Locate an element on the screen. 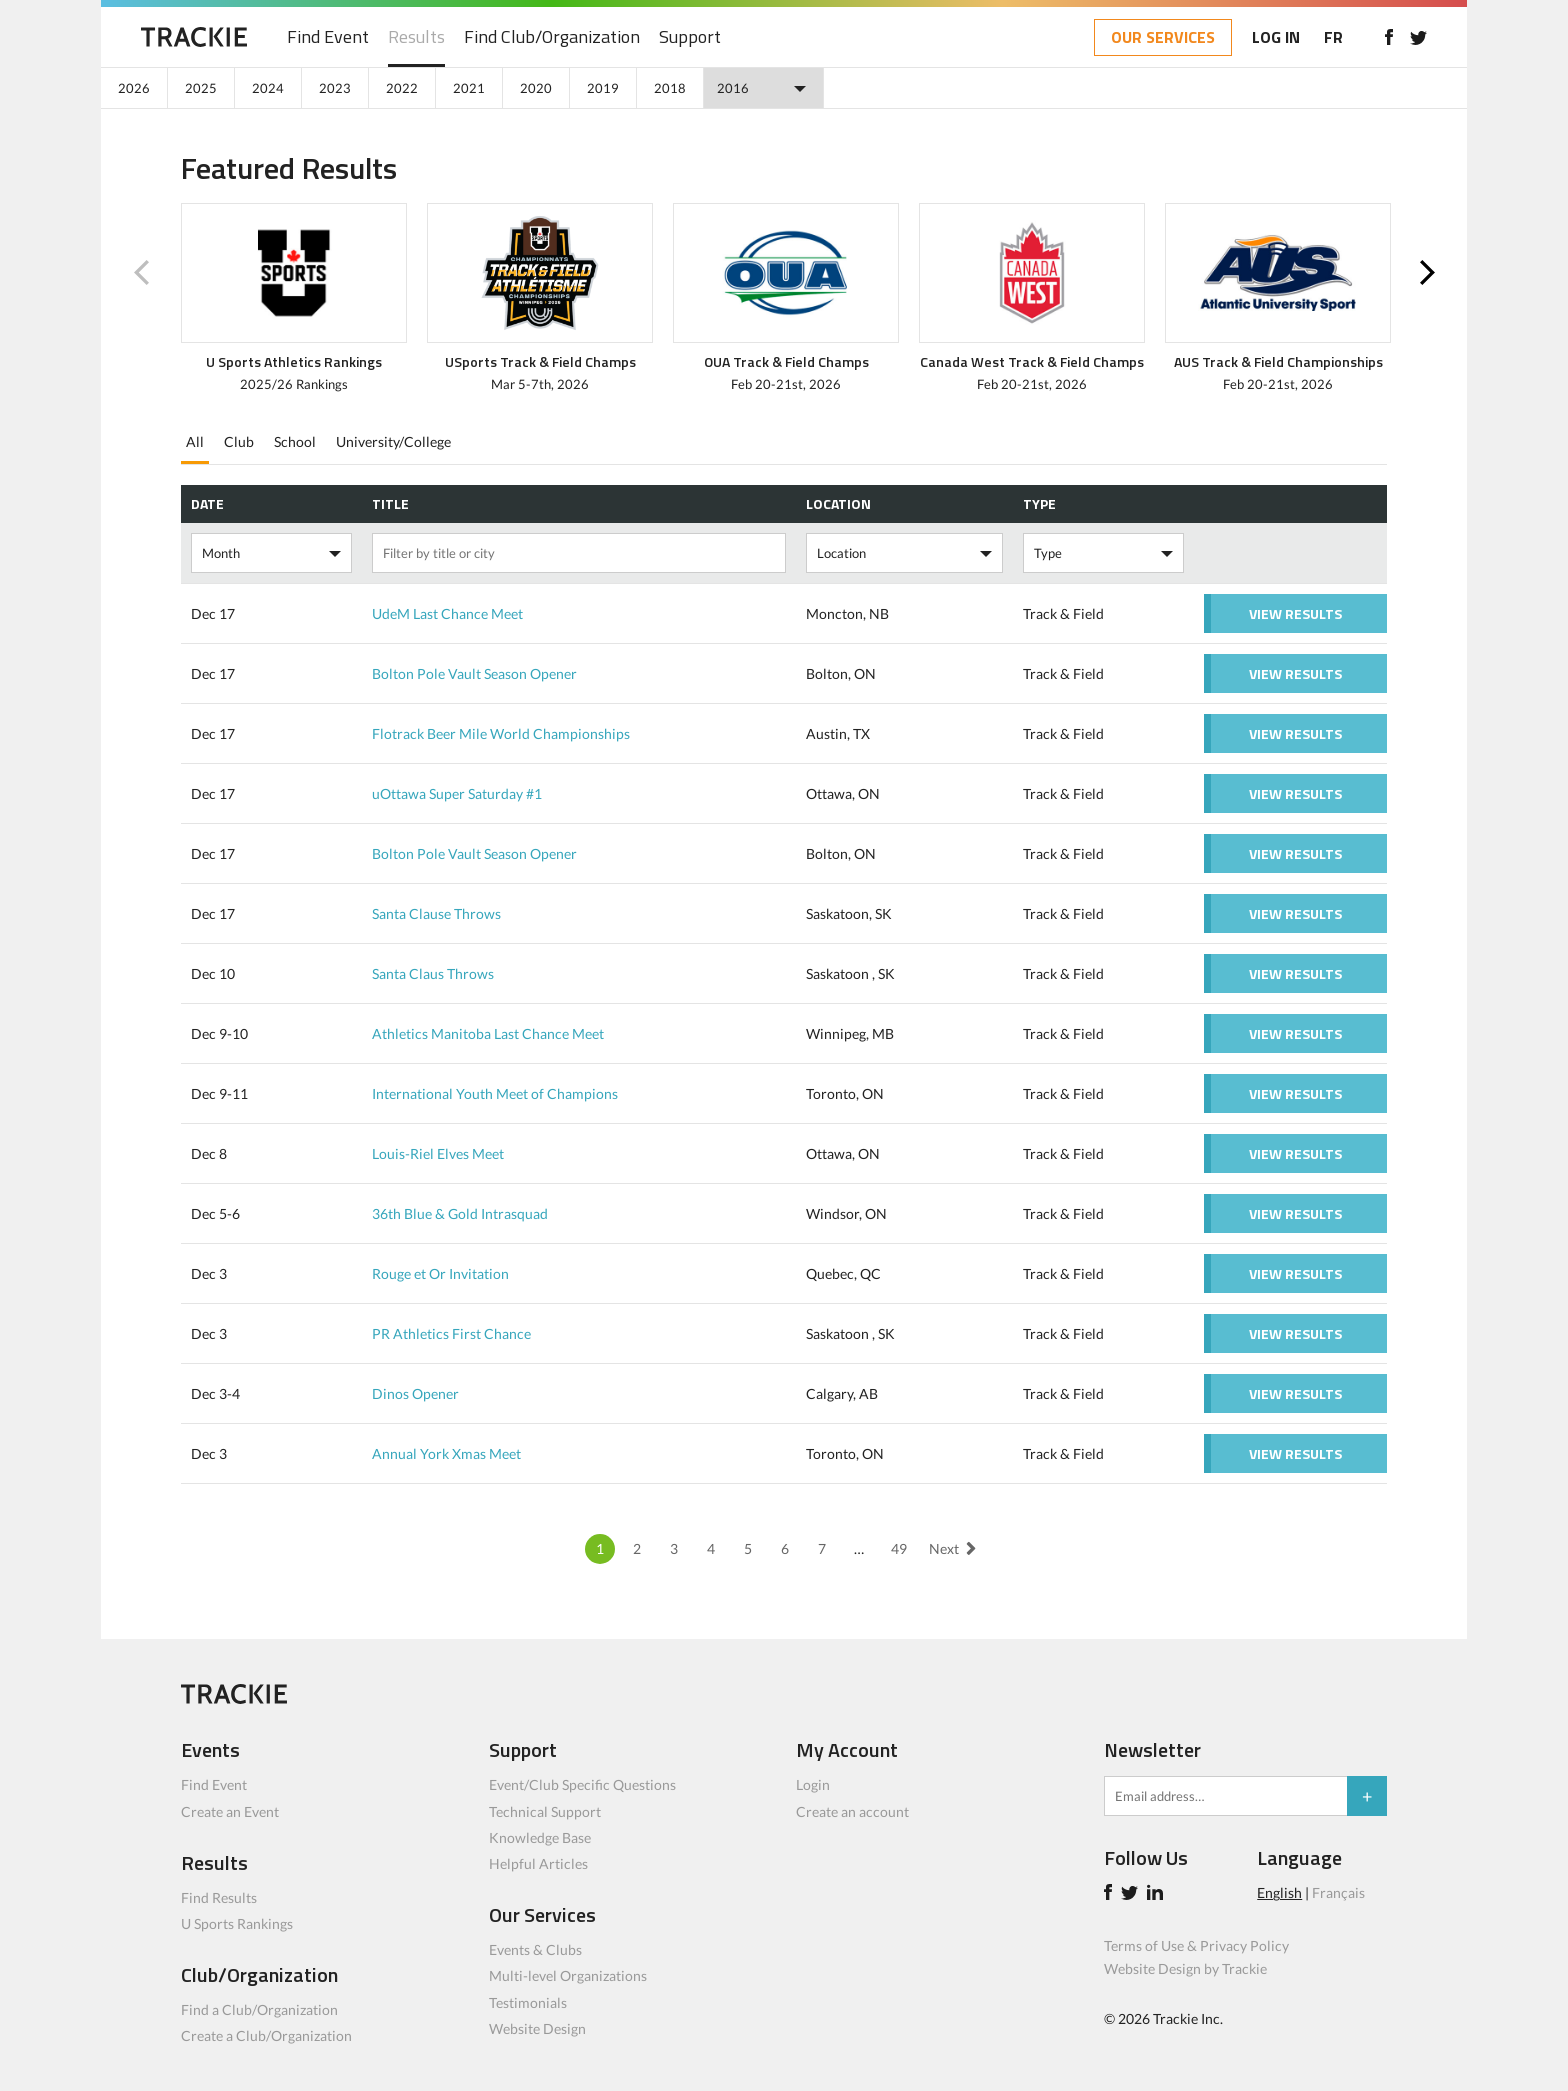 The image size is (1568, 2091). Helpful Articles is located at coordinates (538, 1863).